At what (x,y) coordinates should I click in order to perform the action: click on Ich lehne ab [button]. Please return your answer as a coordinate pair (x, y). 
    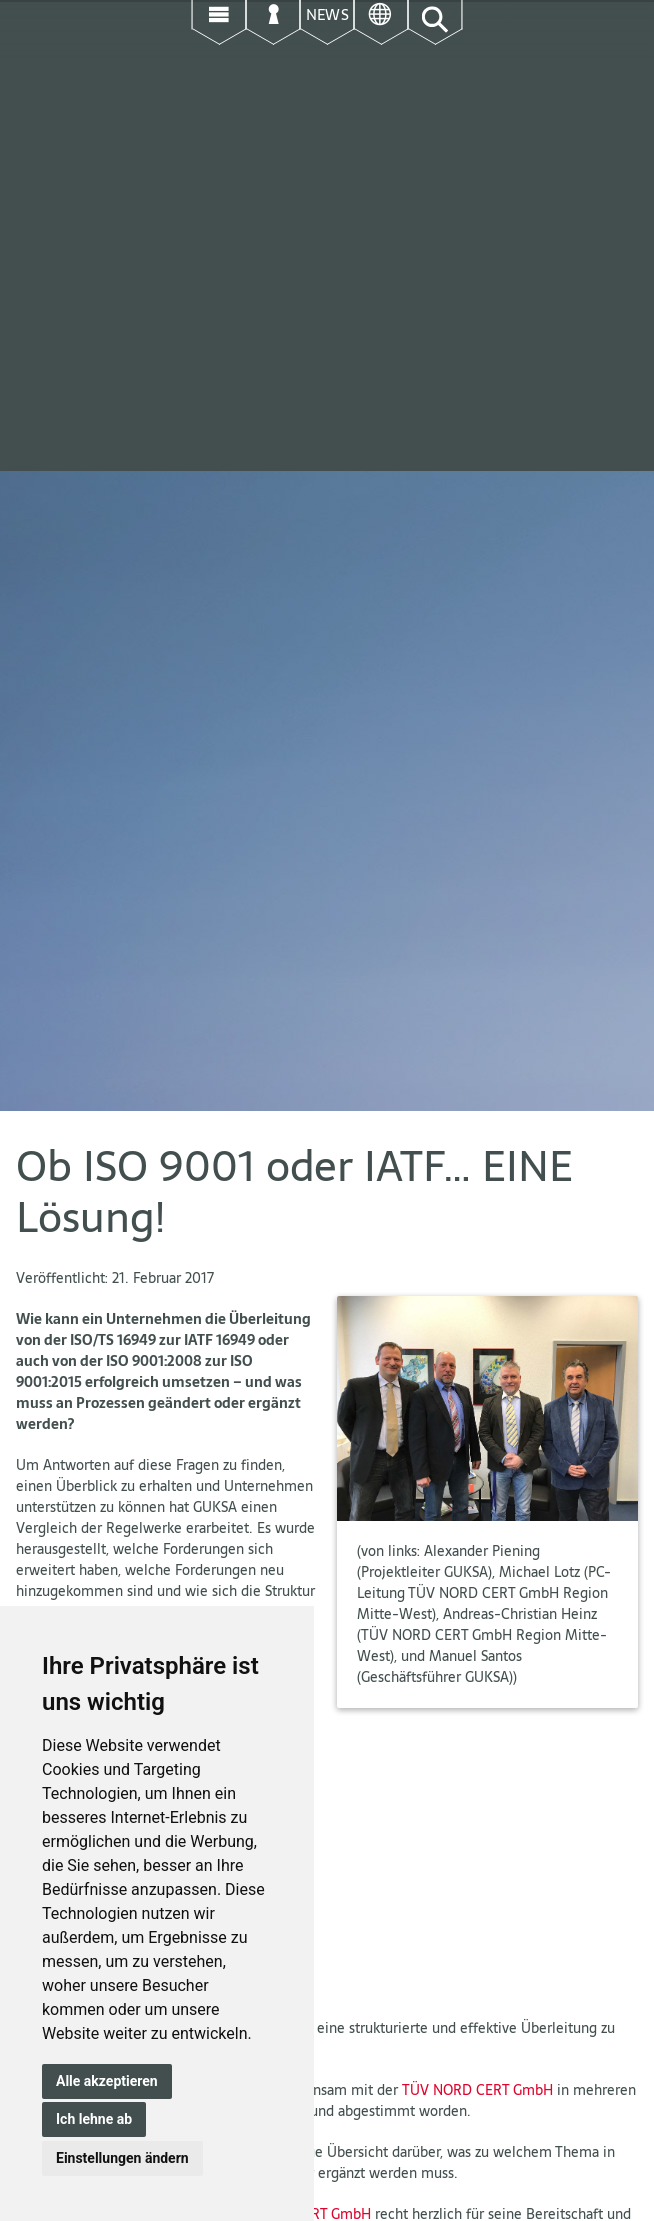
    Looking at the image, I should click on (94, 2119).